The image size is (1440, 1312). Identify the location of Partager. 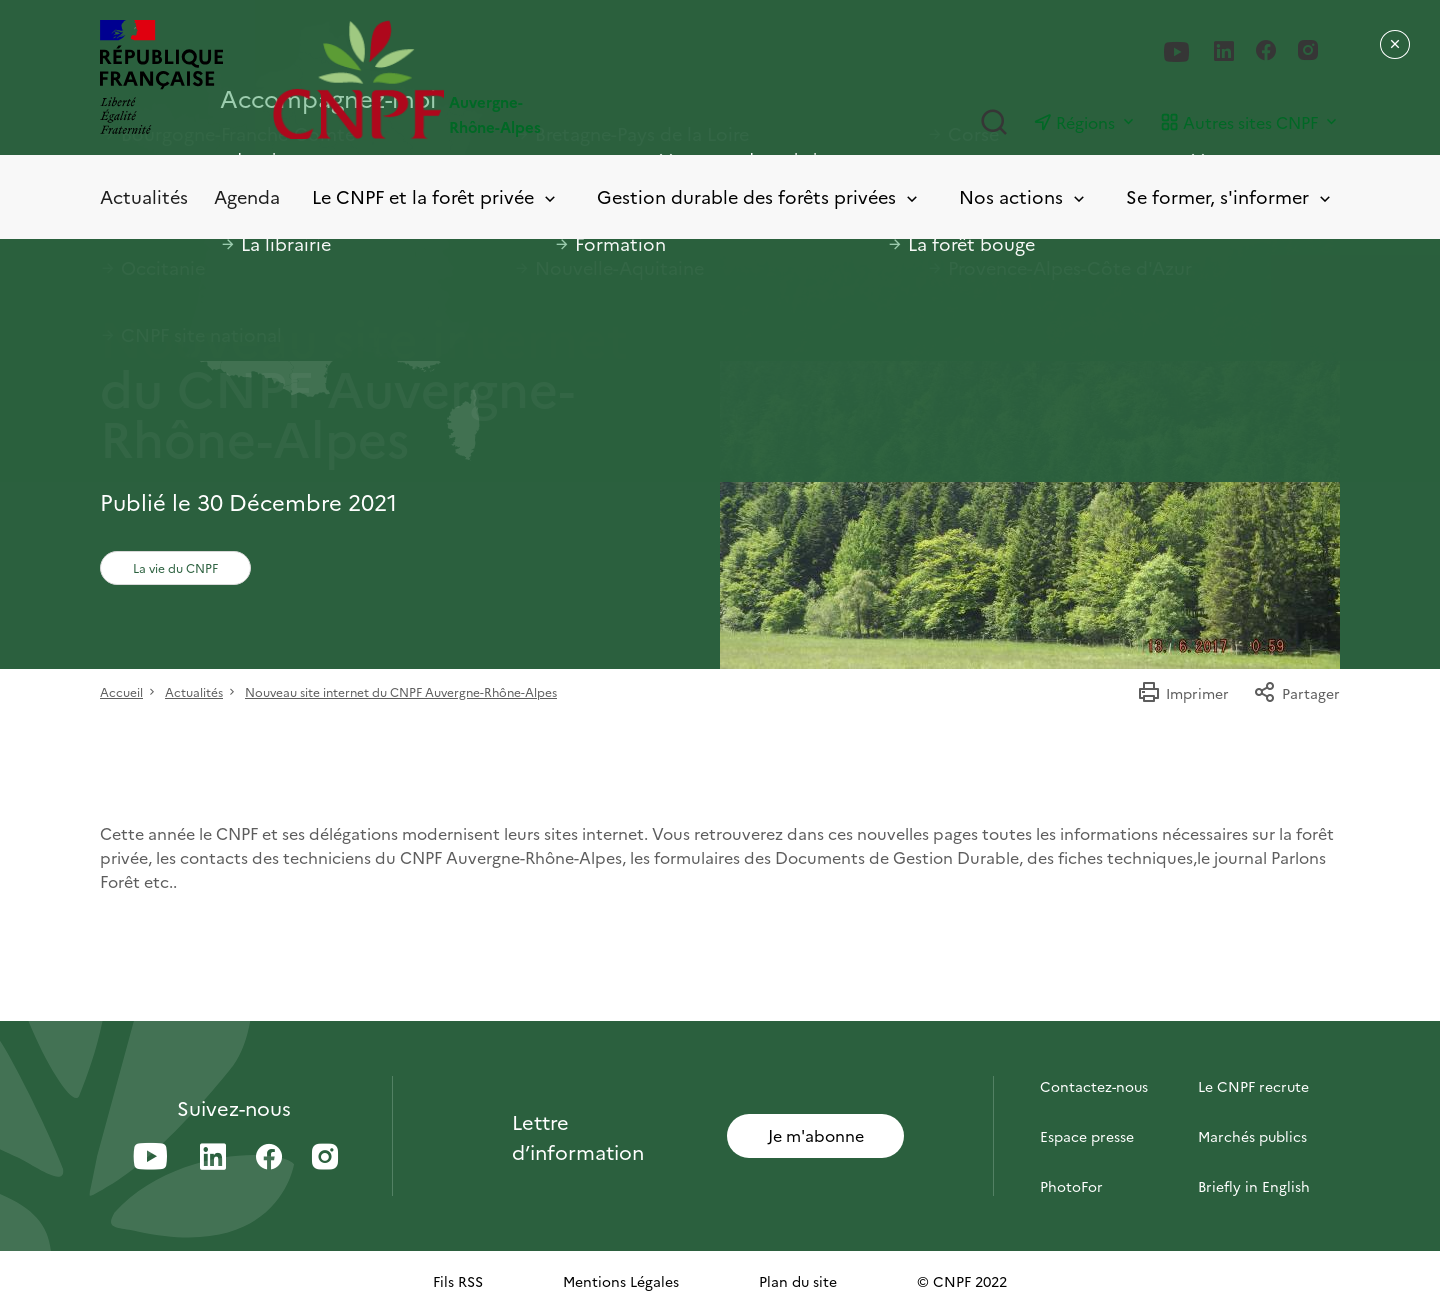
(1296, 693).